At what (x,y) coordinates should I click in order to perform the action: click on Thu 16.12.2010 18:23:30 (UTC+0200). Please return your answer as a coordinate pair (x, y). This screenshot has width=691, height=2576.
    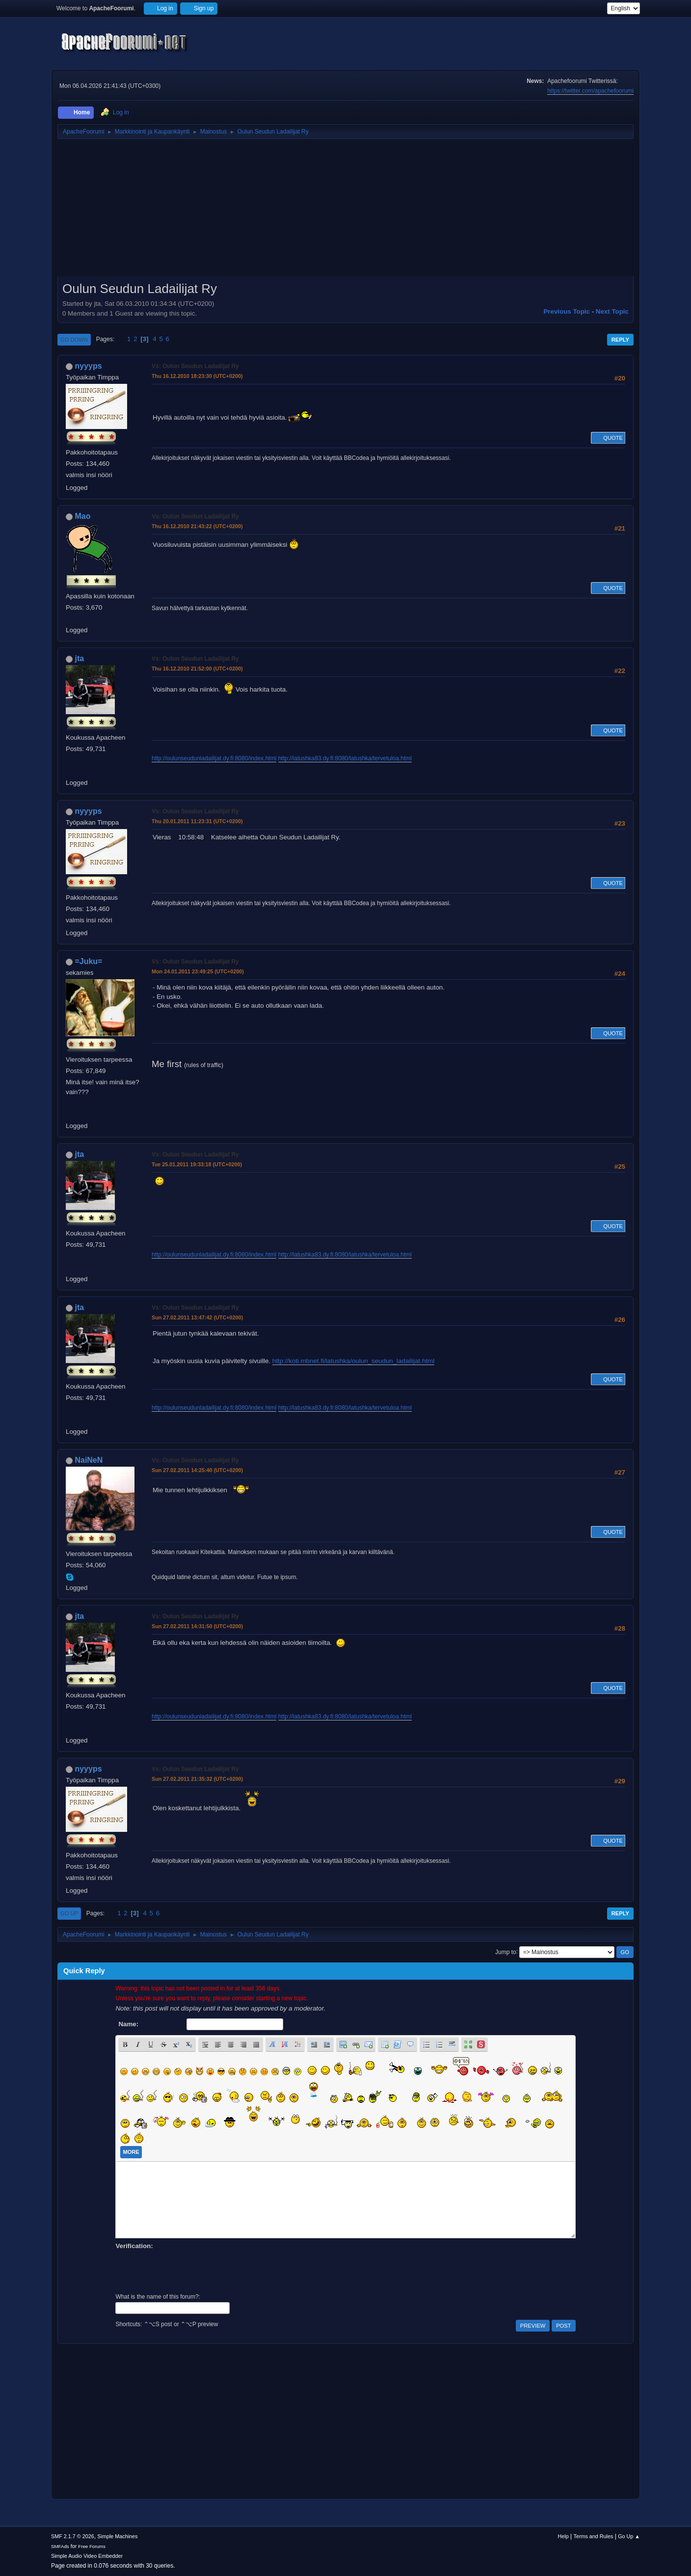
    Looking at the image, I should click on (197, 376).